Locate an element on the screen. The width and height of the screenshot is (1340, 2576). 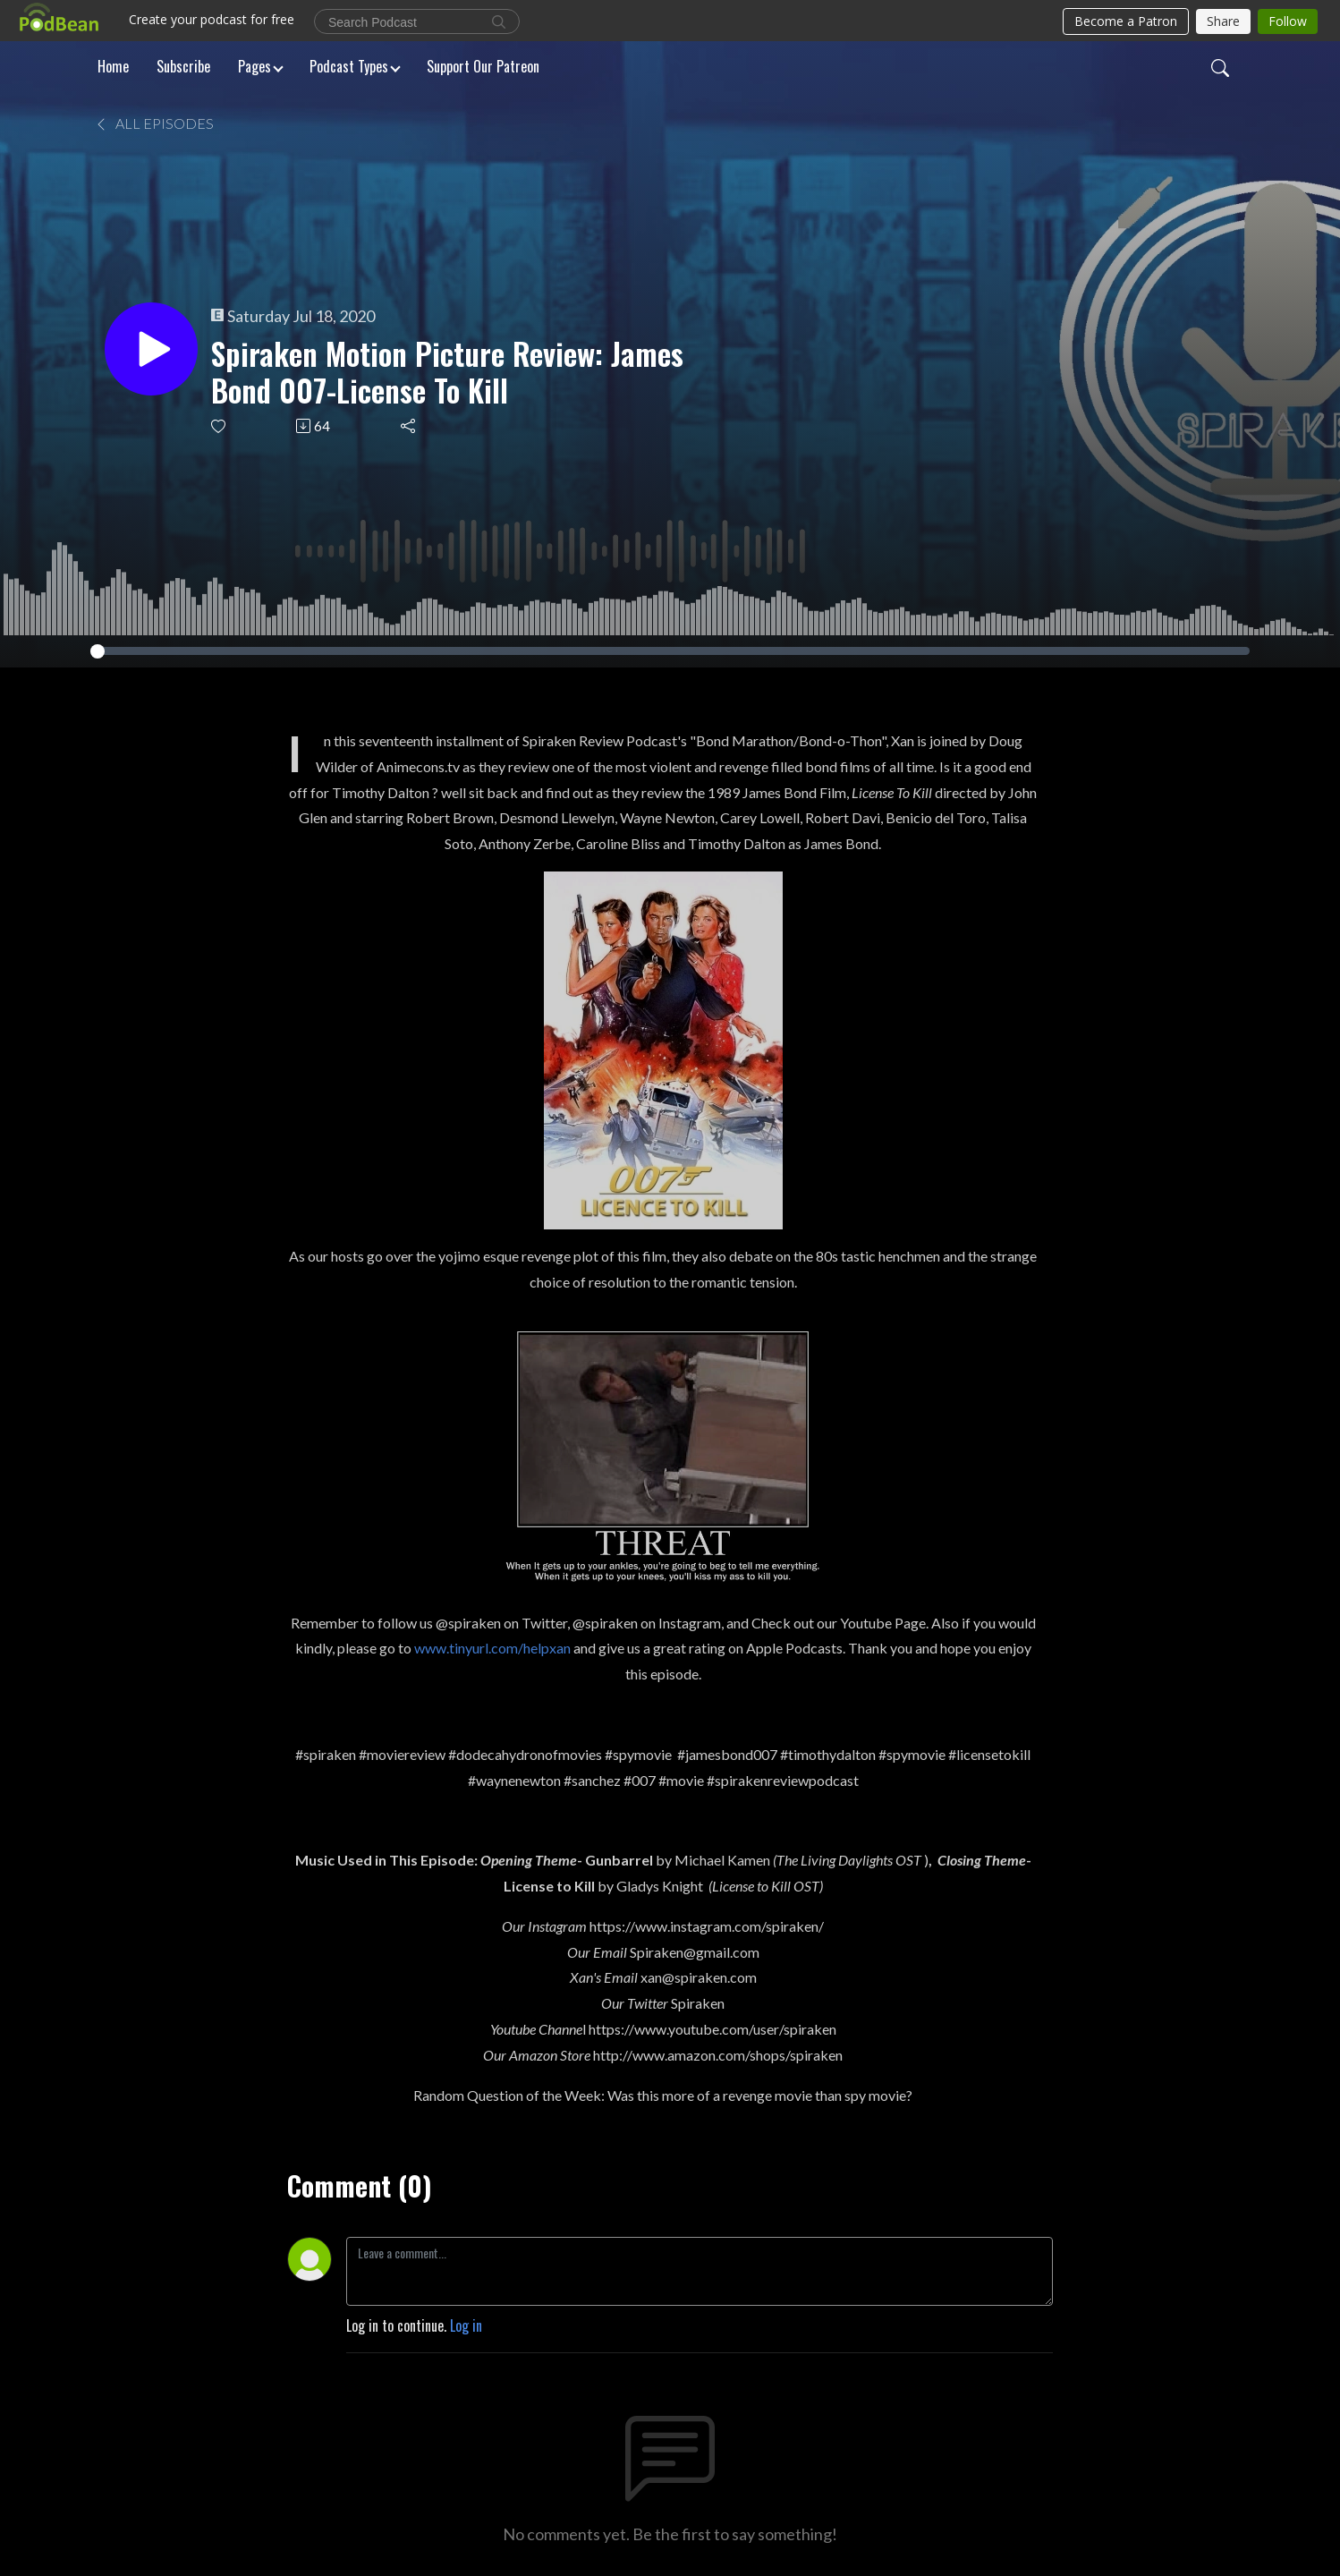
Subscribe is located at coordinates (183, 66).